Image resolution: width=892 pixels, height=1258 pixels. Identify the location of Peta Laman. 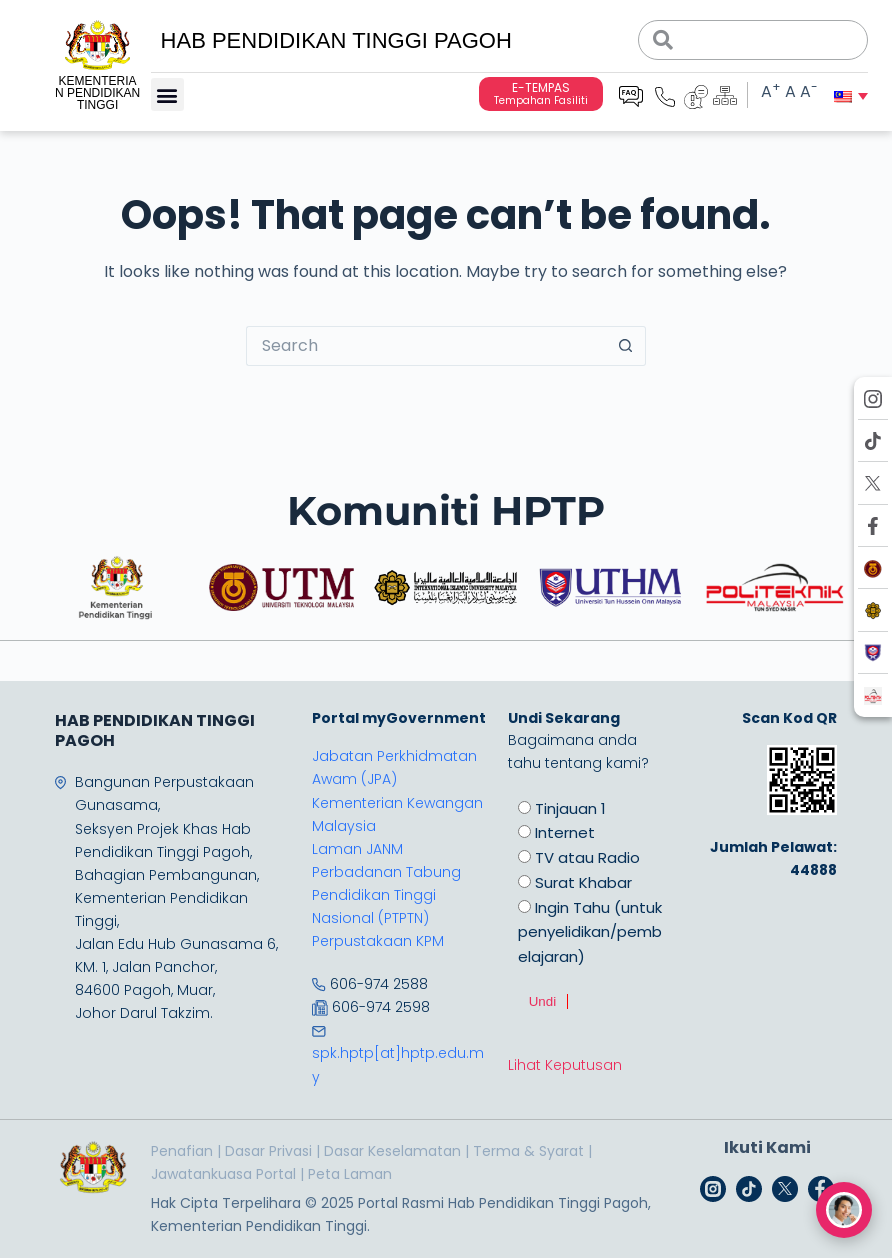
(350, 1174).